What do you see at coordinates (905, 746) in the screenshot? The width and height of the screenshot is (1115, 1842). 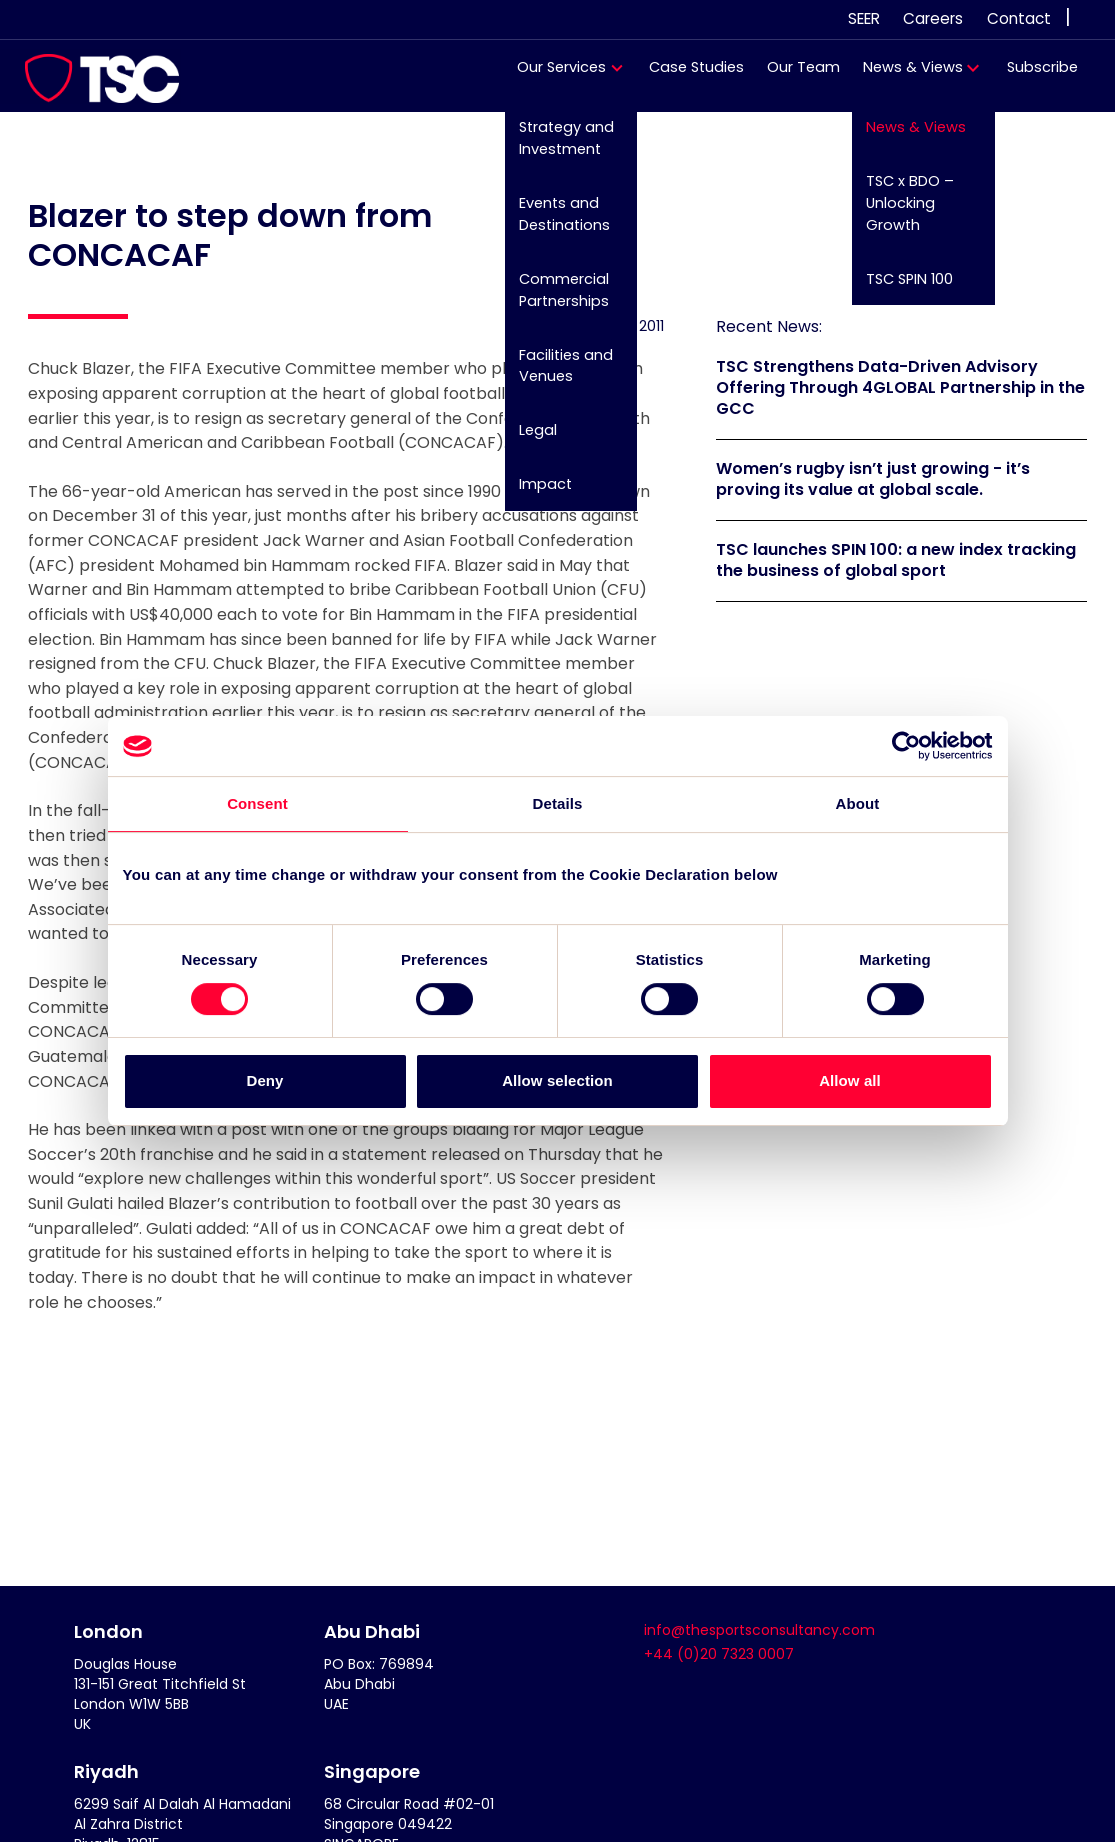 I see `[Cookiebot by Usercentrics - opens in a new window]` at bounding box center [905, 746].